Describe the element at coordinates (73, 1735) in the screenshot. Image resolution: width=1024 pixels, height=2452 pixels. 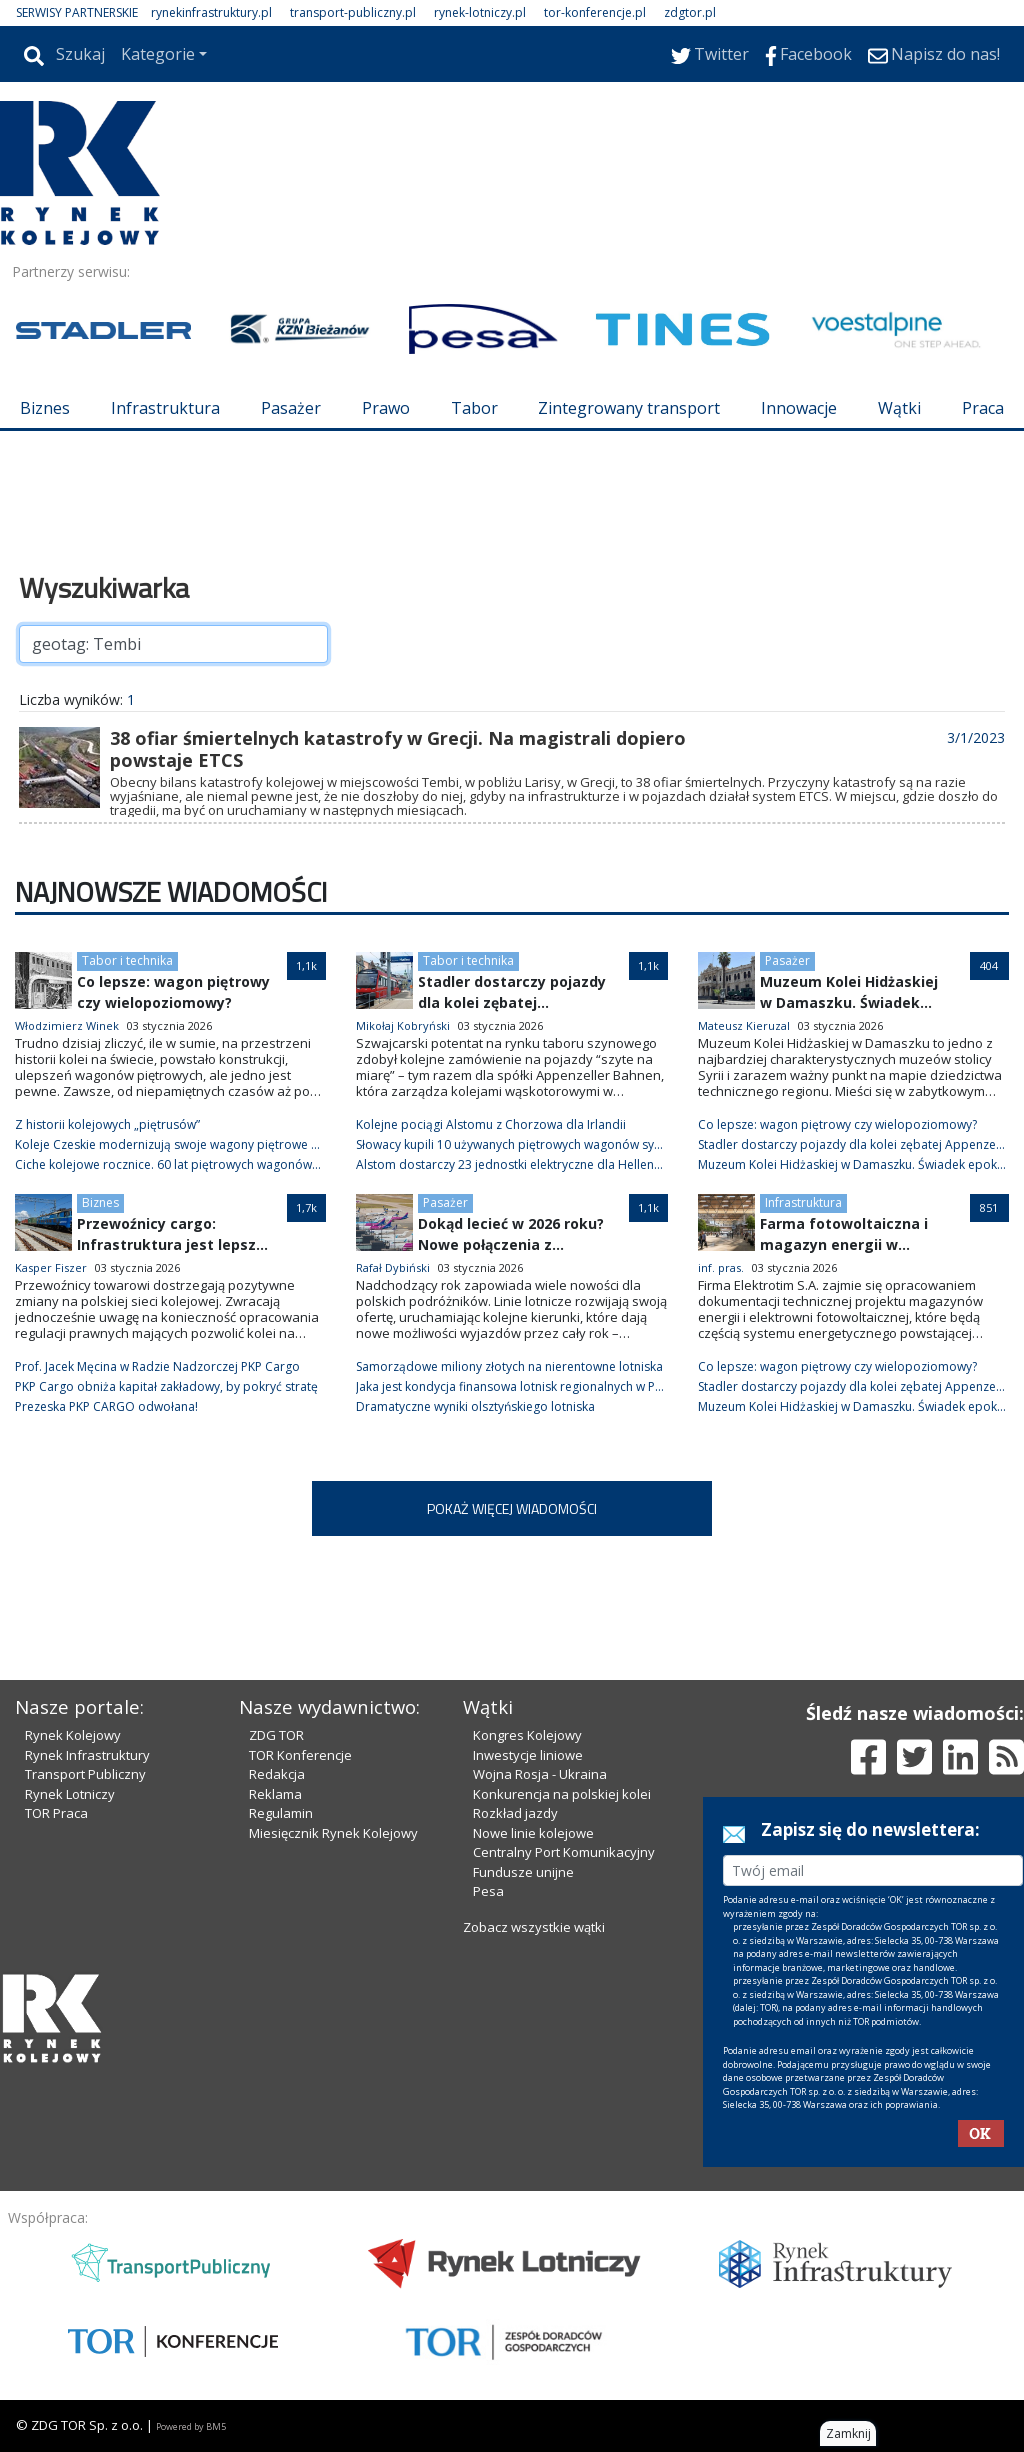
I see `Rynek Kolejowy` at that location.